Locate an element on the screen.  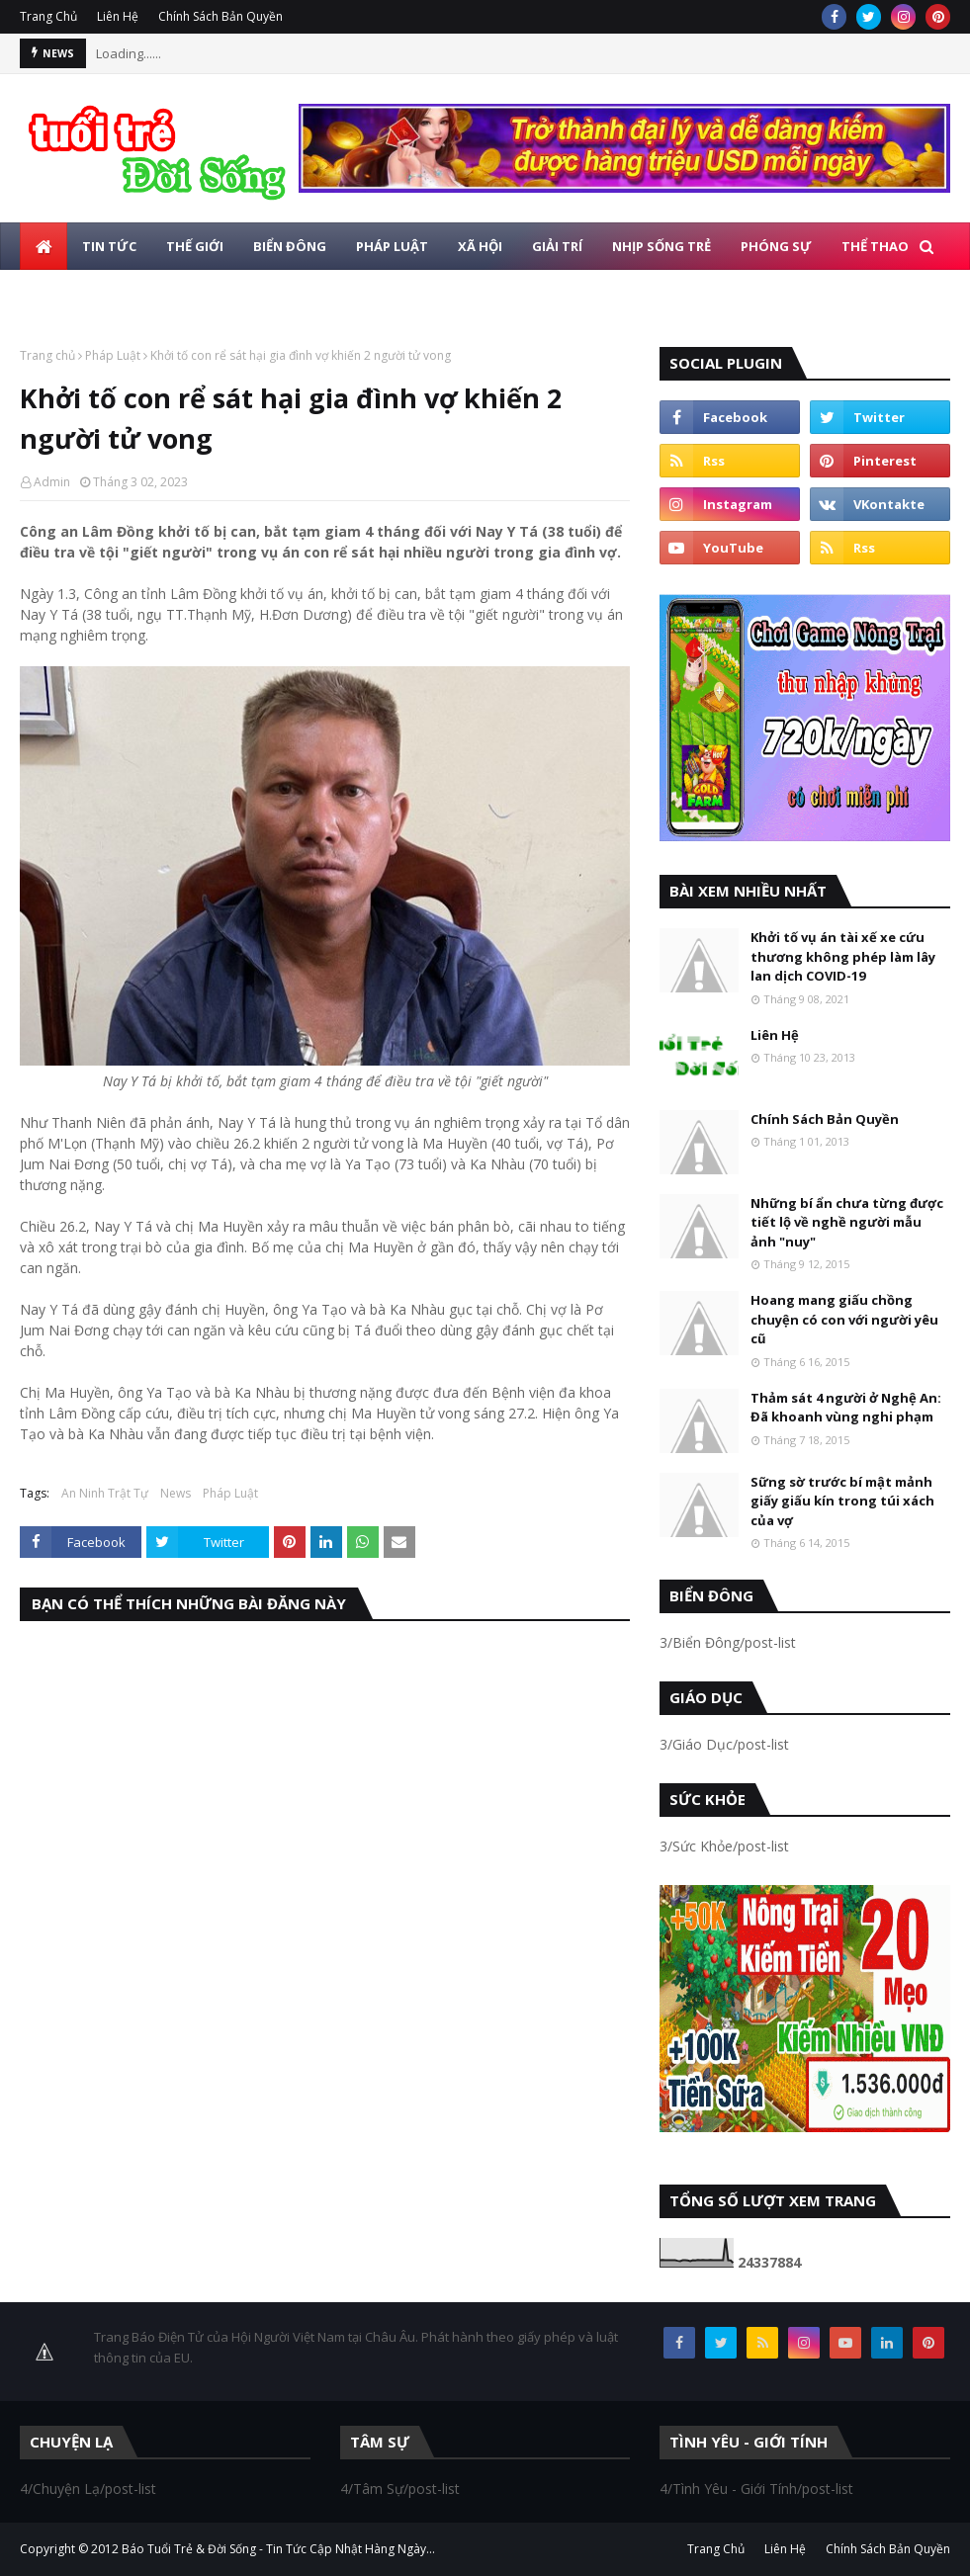
Chính Sách Bản Quyền is located at coordinates (220, 16).